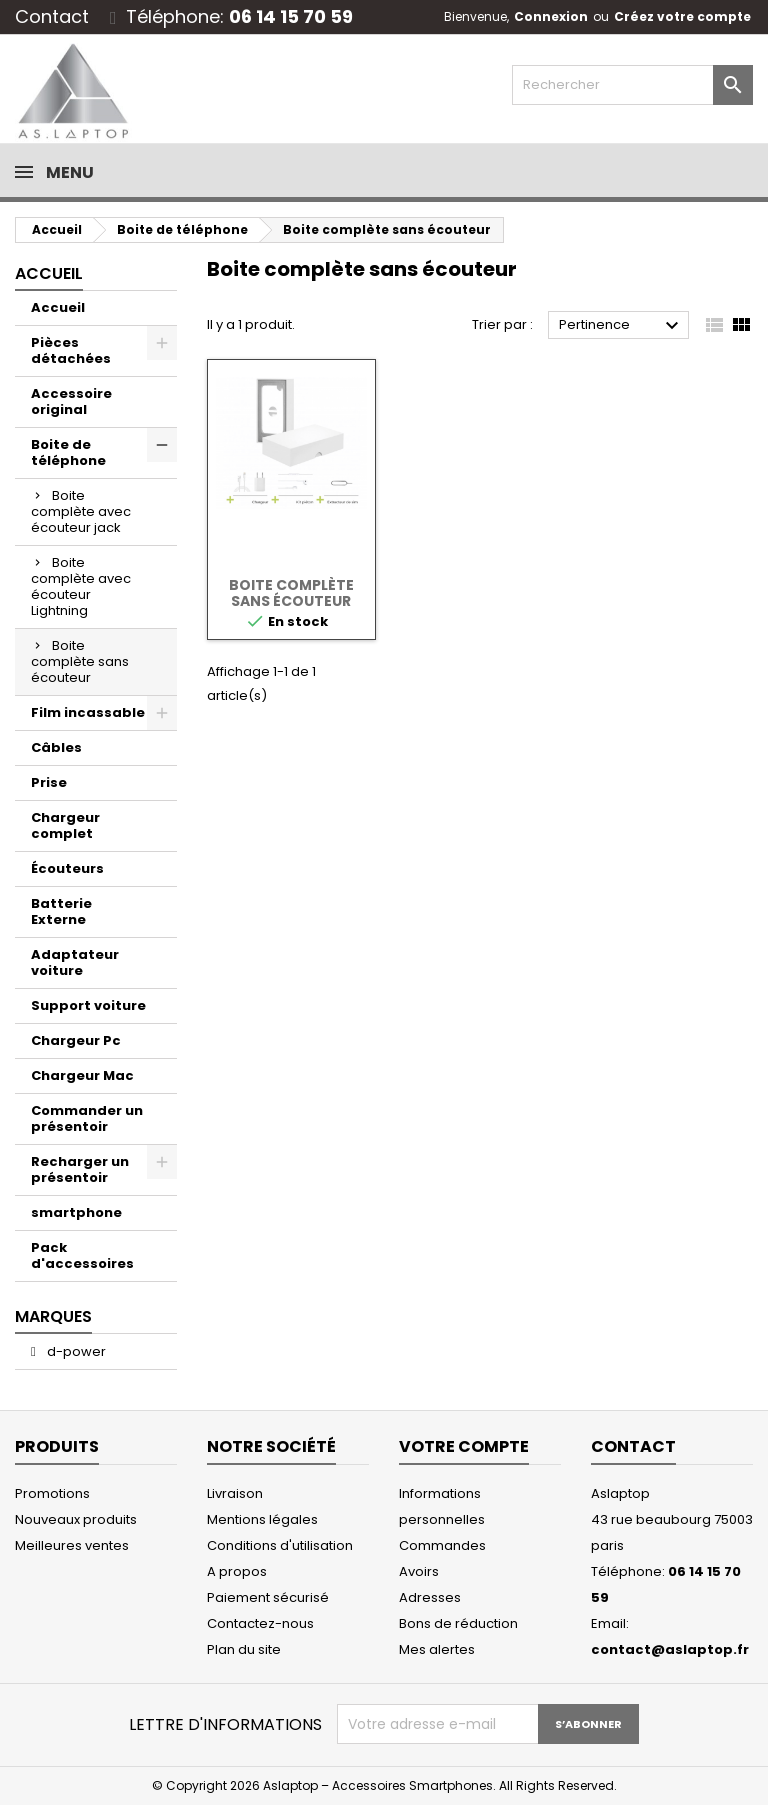 Image resolution: width=768 pixels, height=1805 pixels. Describe the element at coordinates (88, 712) in the screenshot. I see `Film incassable` at that location.